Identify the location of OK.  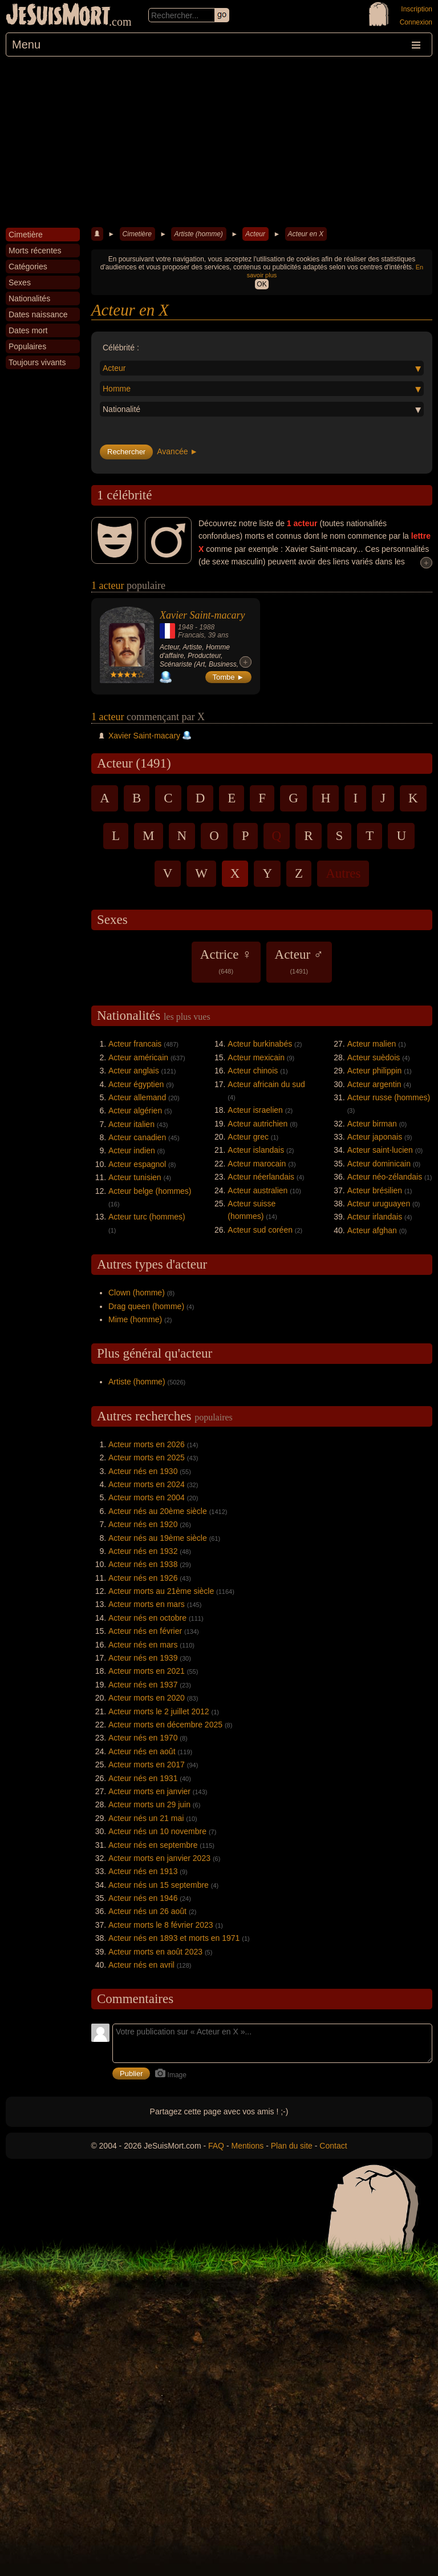
(261, 284).